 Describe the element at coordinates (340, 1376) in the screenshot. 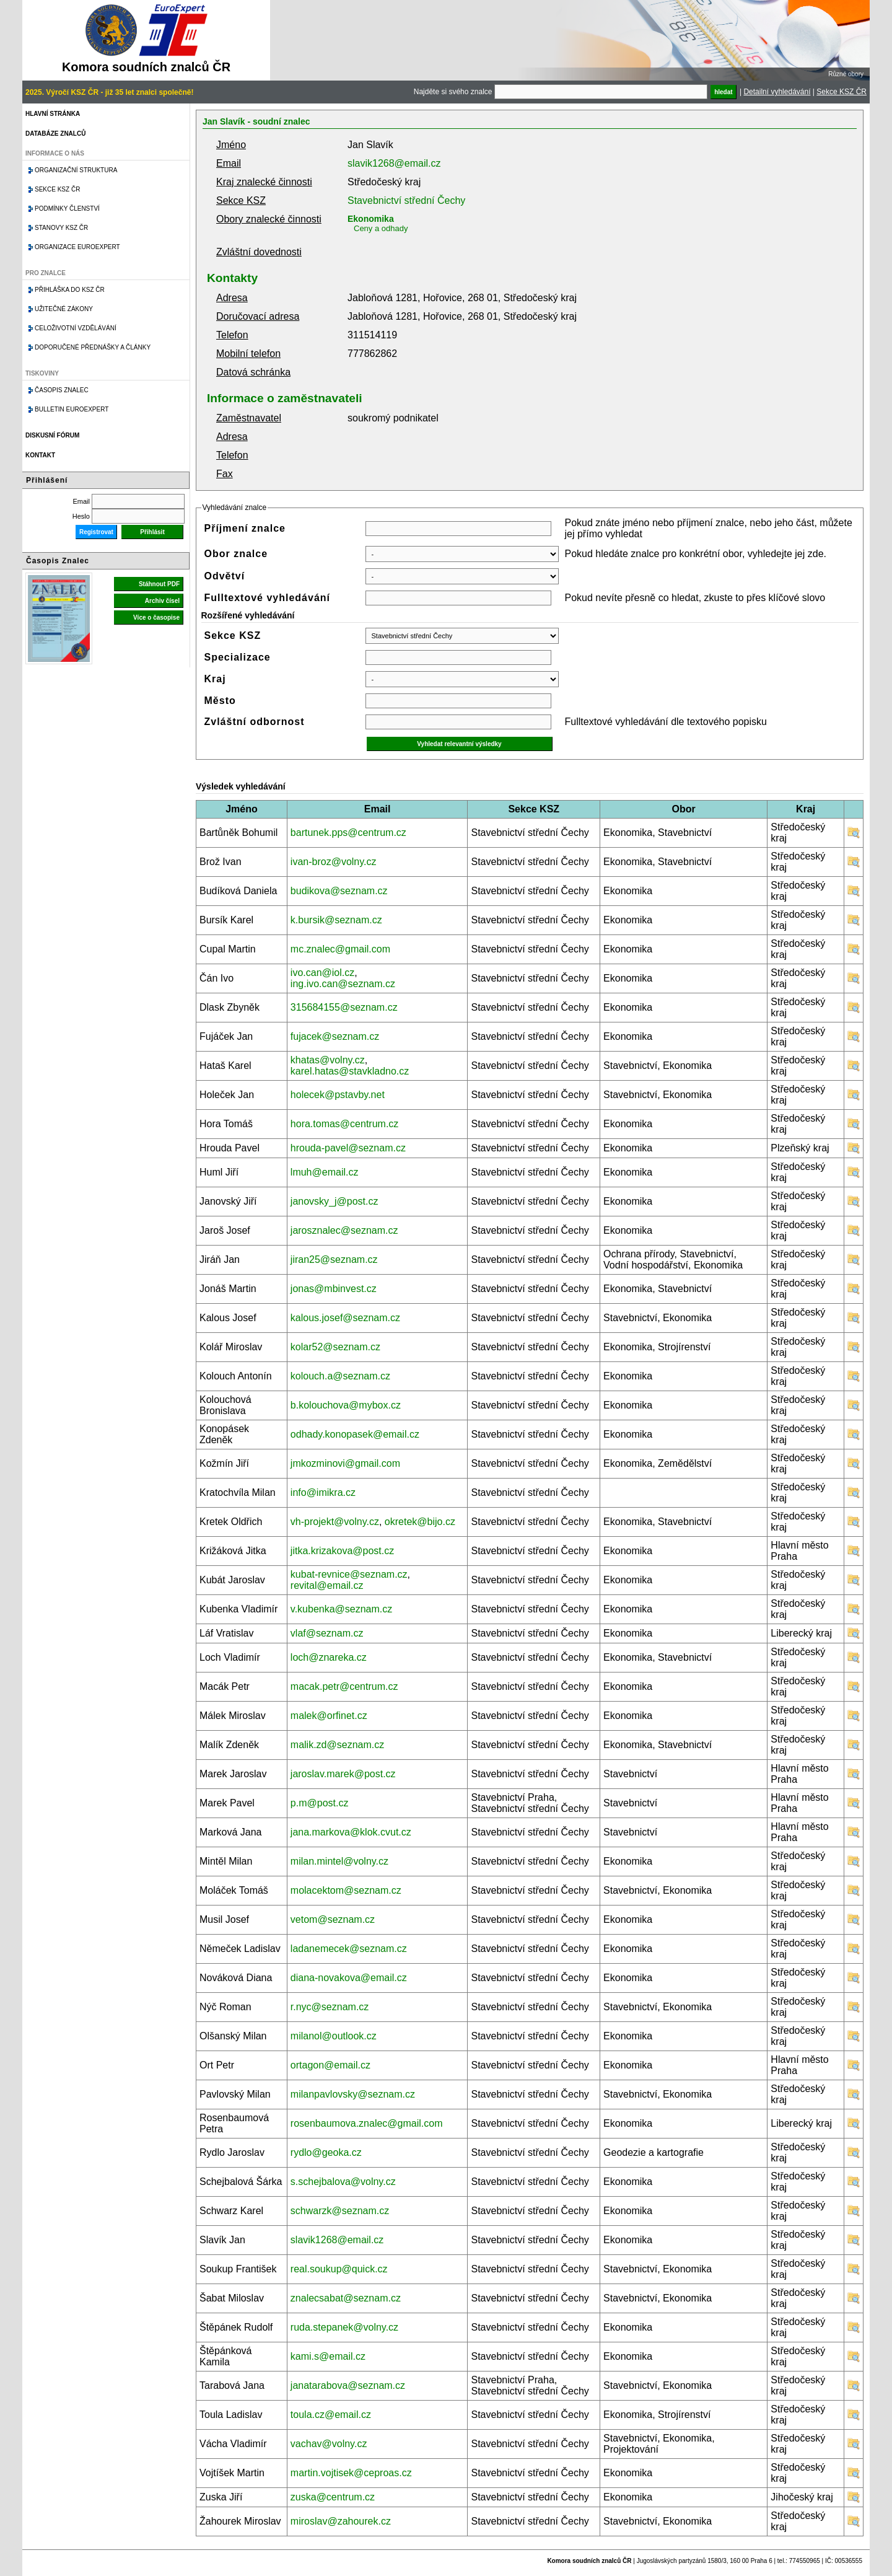

I see `kolouch.a@seznam.cz` at that location.